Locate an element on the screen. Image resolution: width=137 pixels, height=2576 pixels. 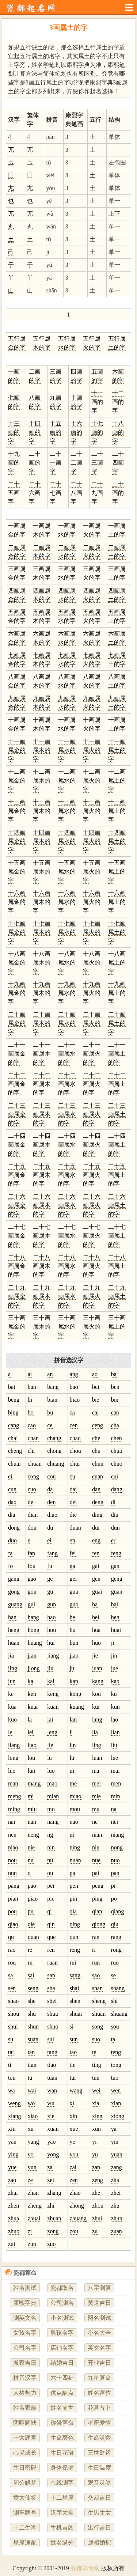
结婚吉日 is located at coordinates (62, 2363).